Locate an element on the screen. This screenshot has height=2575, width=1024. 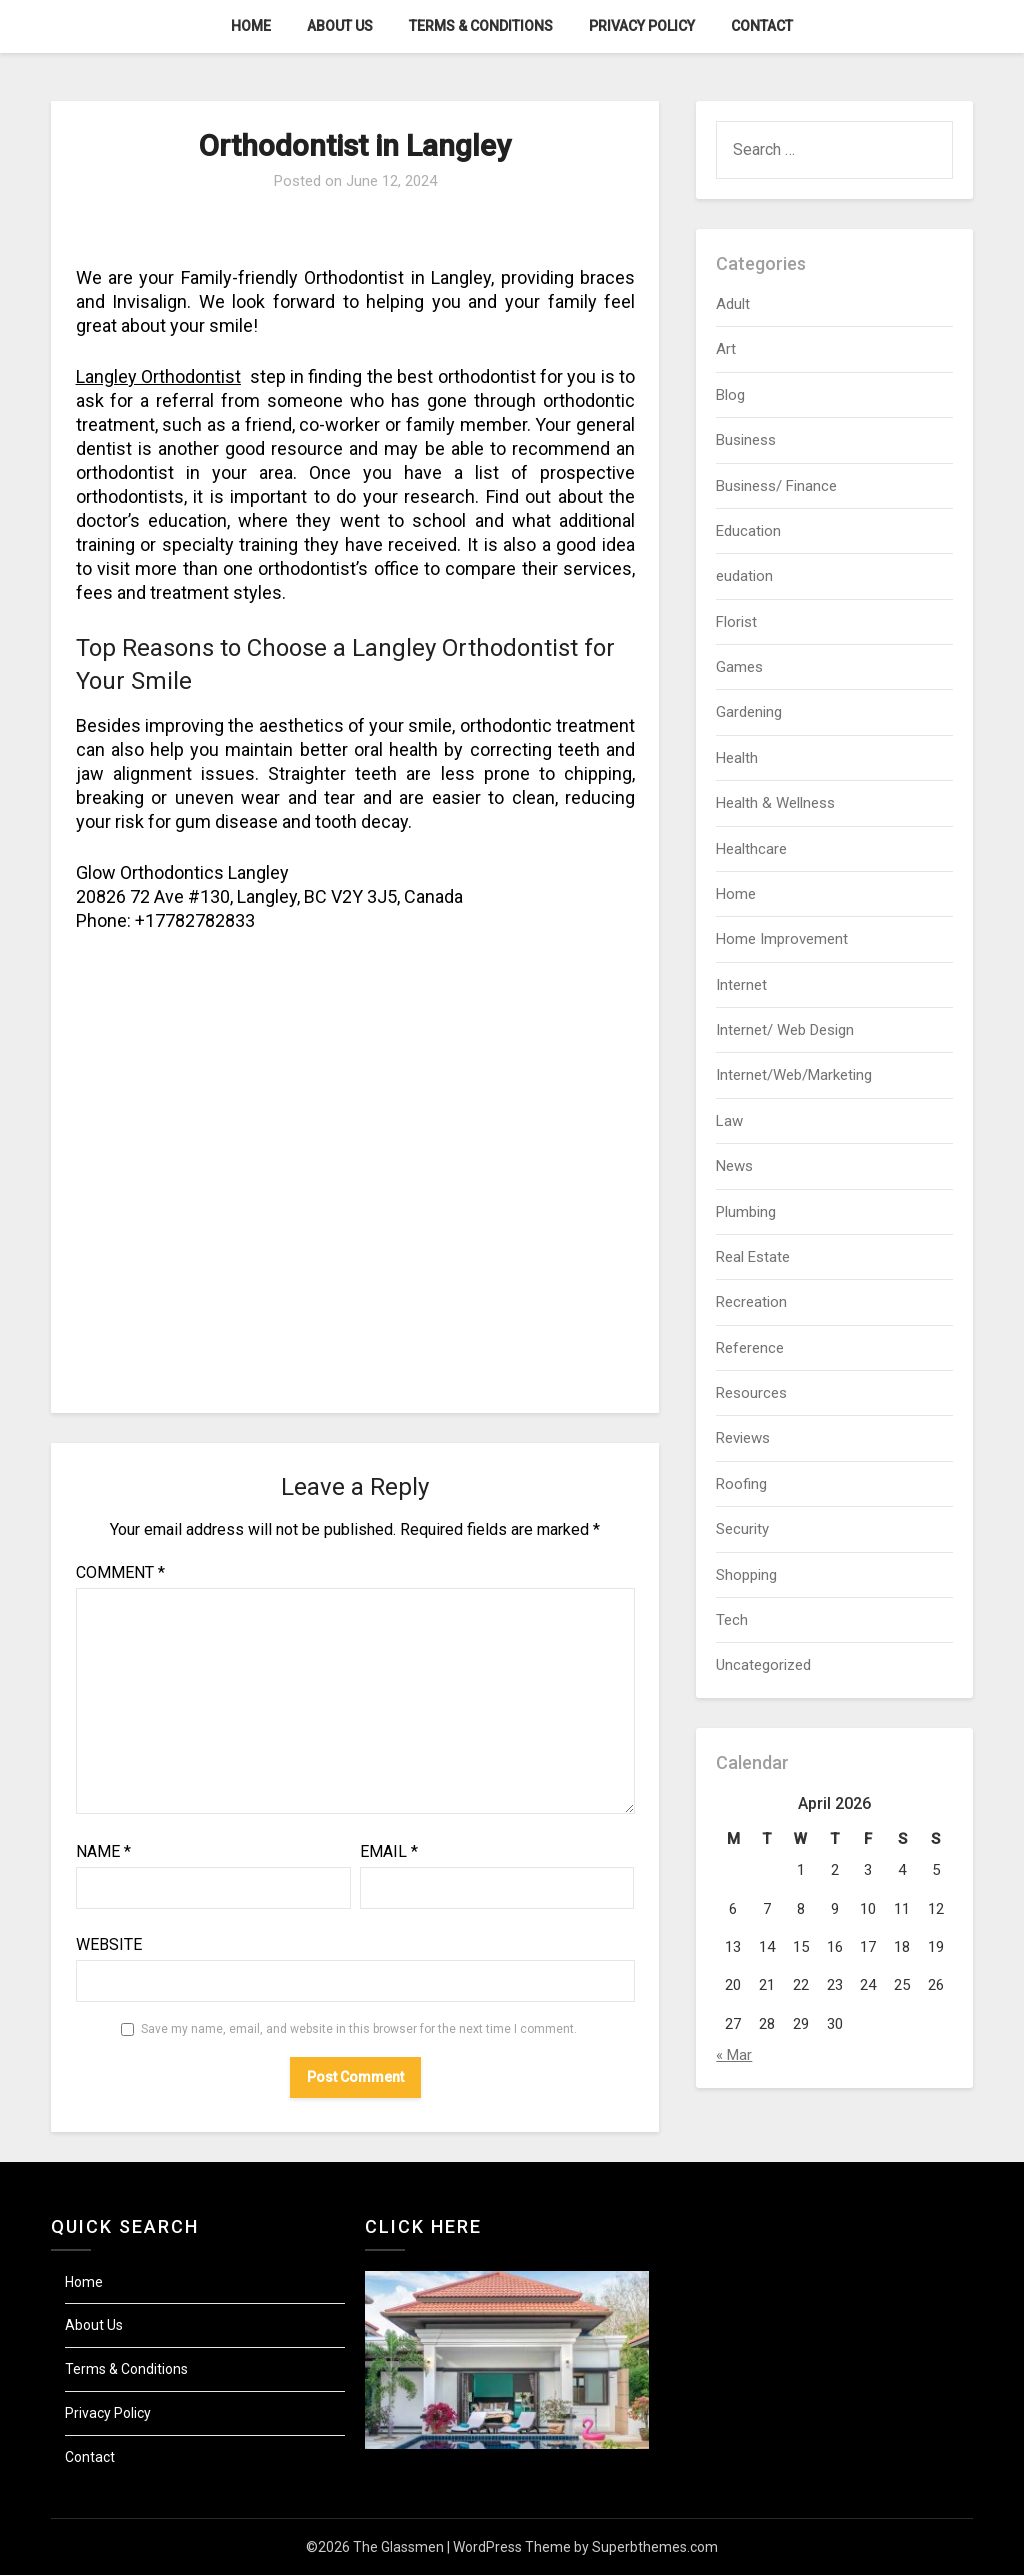
Comment is located at coordinates (120, 1572).